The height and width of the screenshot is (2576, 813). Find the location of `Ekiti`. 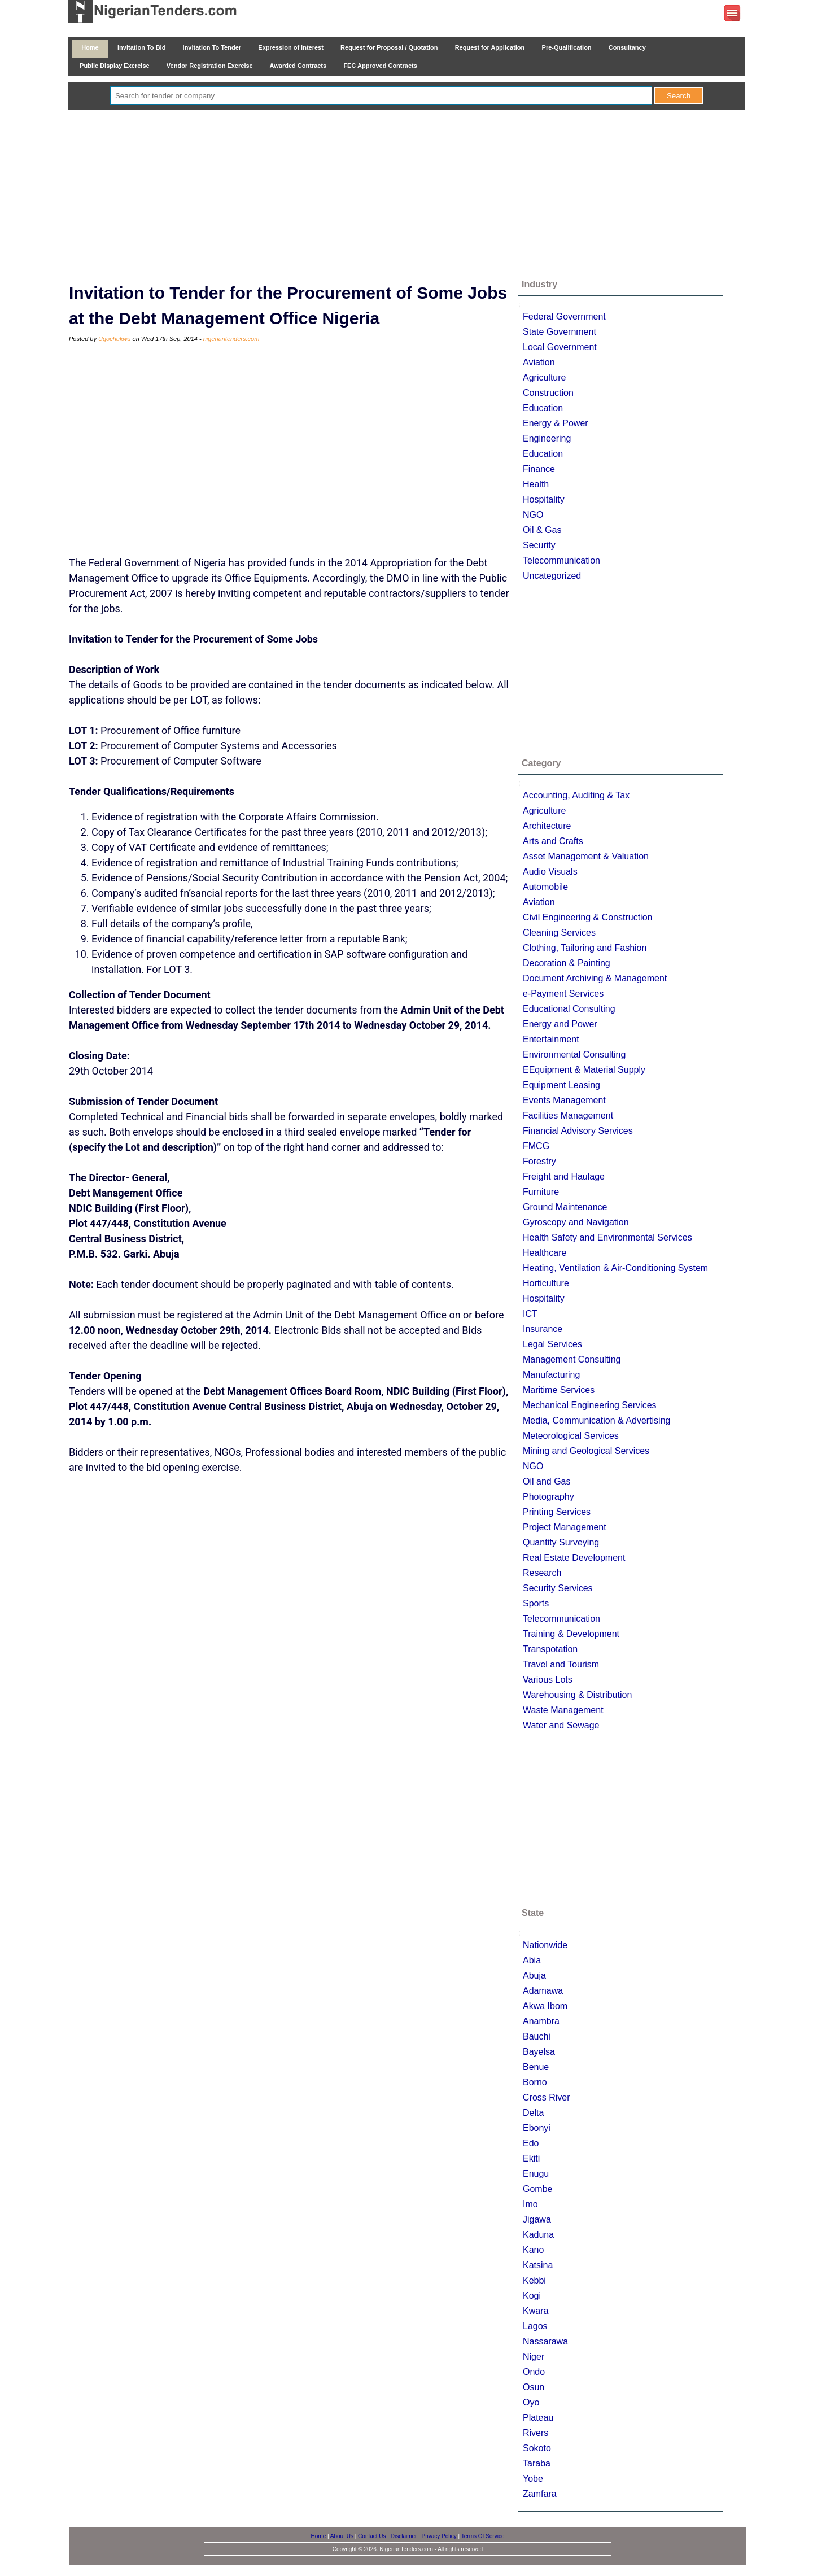

Ekiti is located at coordinates (531, 2158).